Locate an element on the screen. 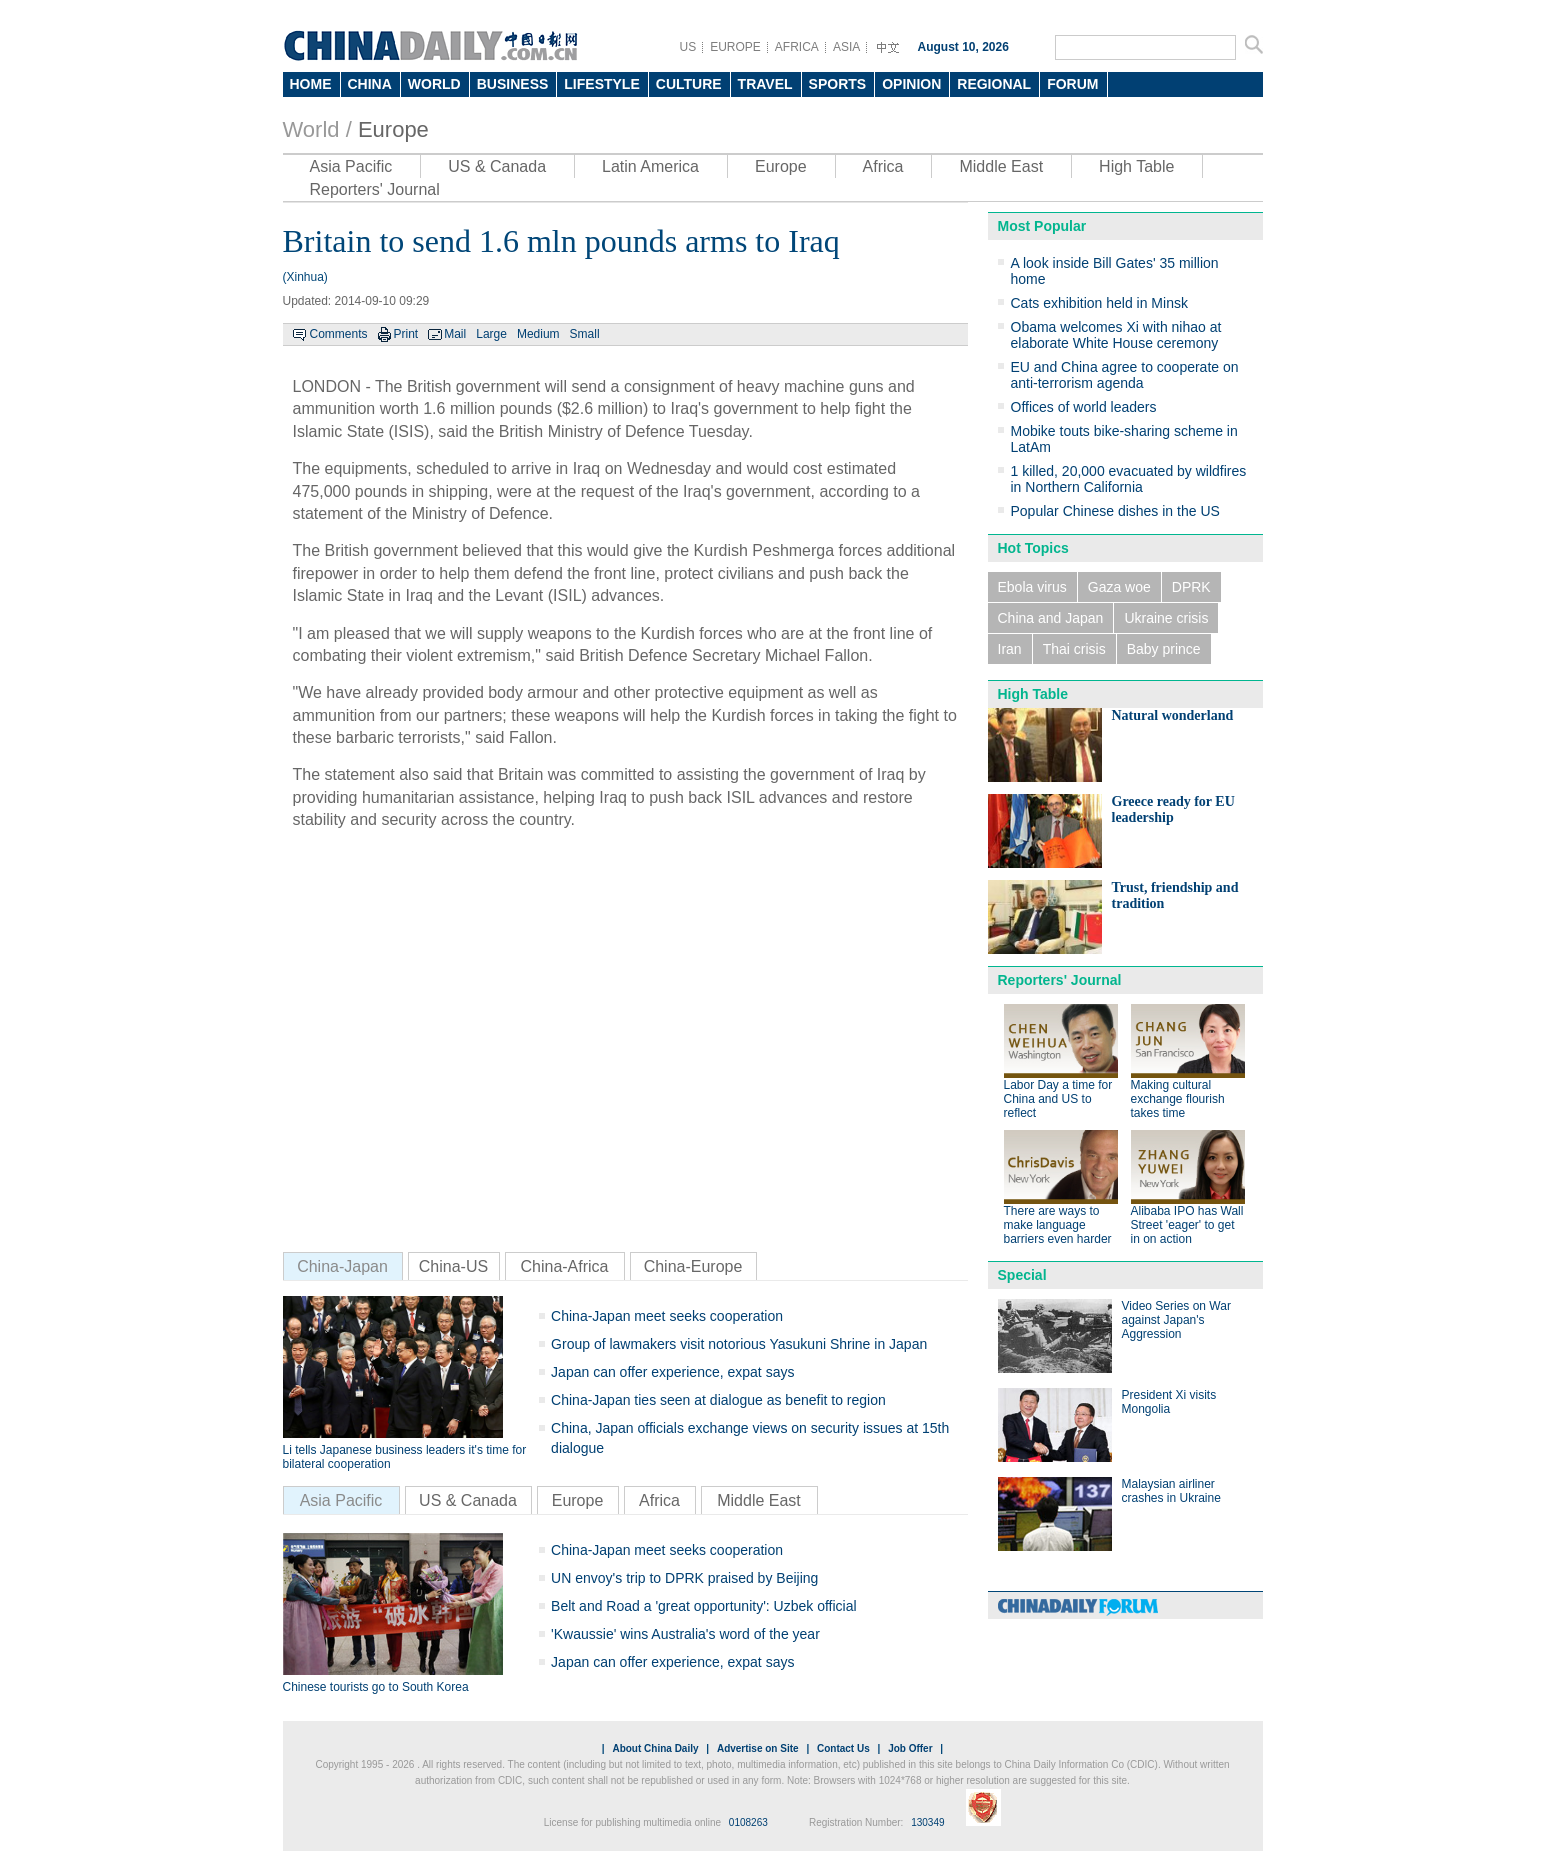 The height and width of the screenshot is (1851, 1545). EUROPE is located at coordinates (735, 47).